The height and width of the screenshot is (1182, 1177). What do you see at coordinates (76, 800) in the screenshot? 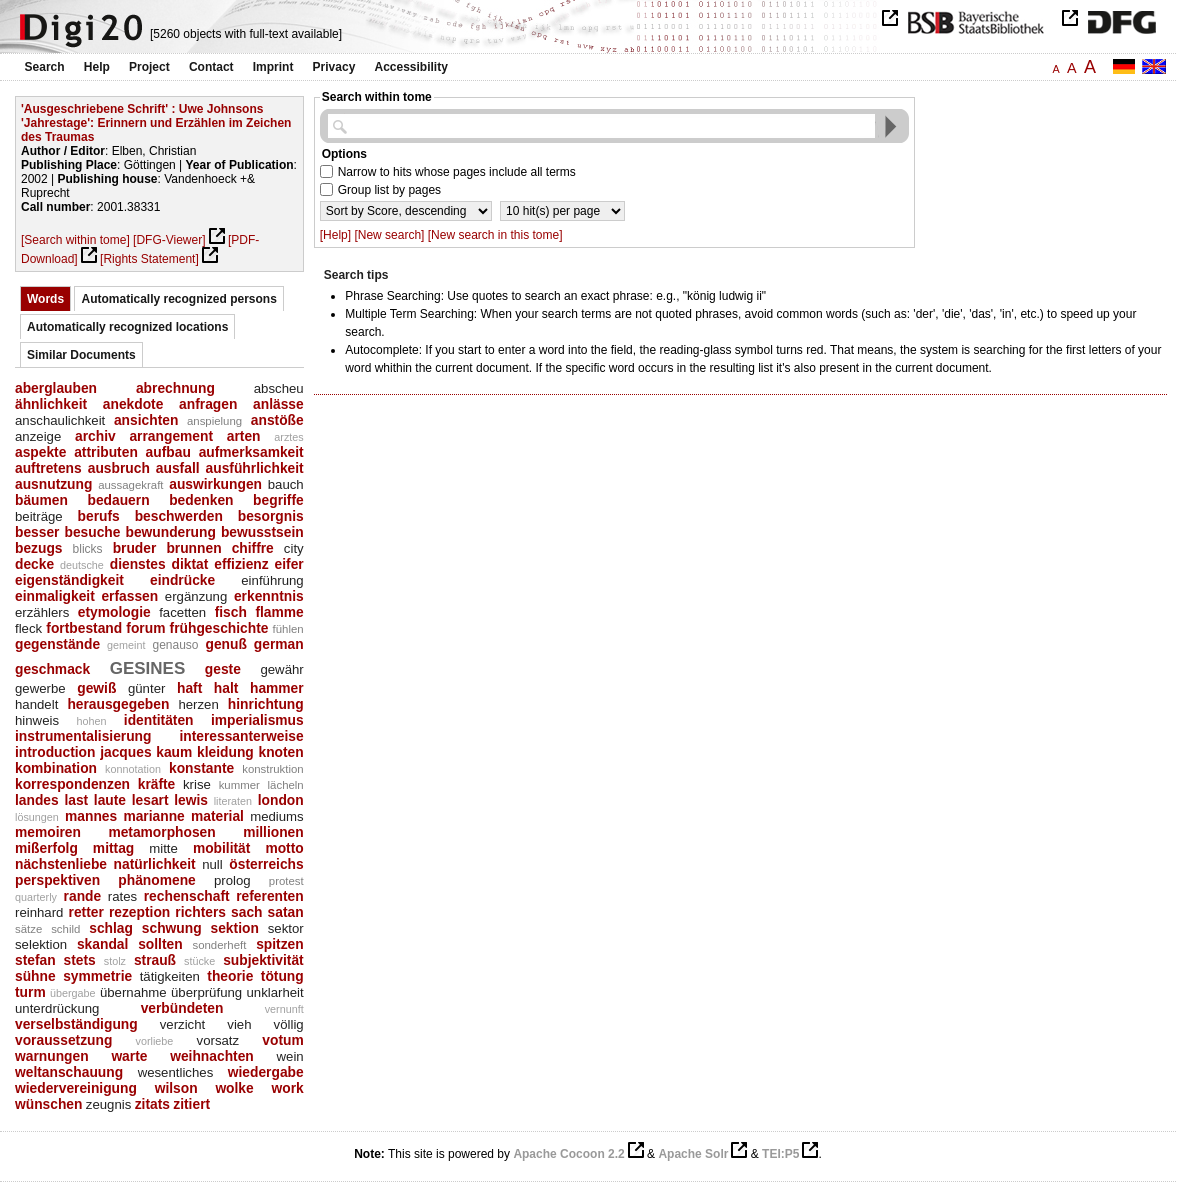
I see `last` at bounding box center [76, 800].